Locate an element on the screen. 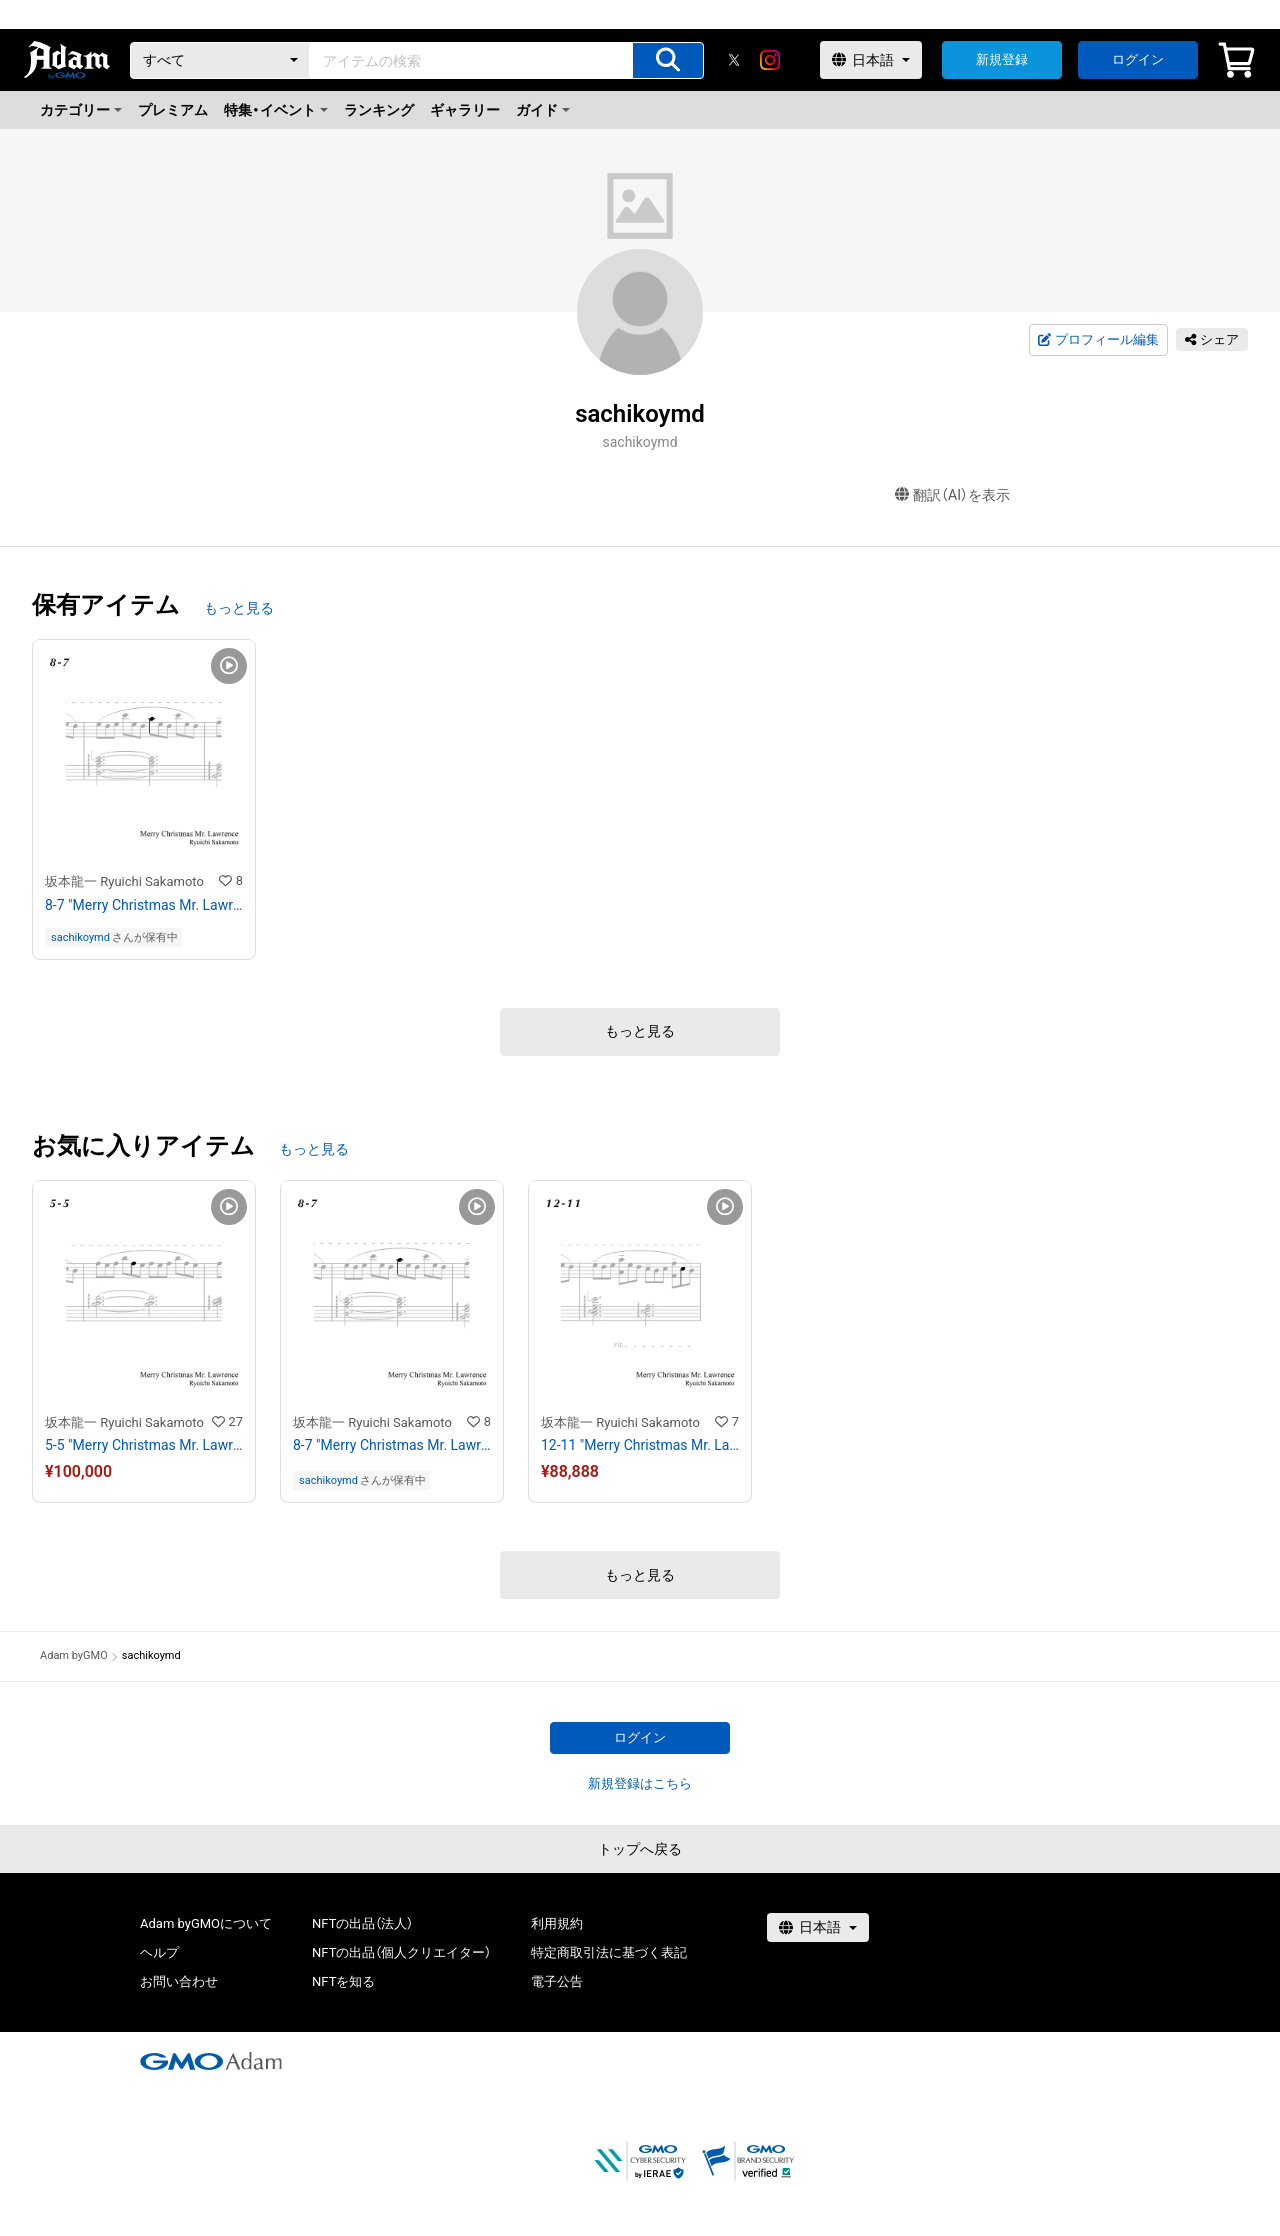 Image resolution: width=1280 pixels, height=2236 pixels. 8-7 "Merry Christmas Mr. Lawrence" Ryuichi Sakamoto 坂本 龍一 is located at coordinates (144, 905).